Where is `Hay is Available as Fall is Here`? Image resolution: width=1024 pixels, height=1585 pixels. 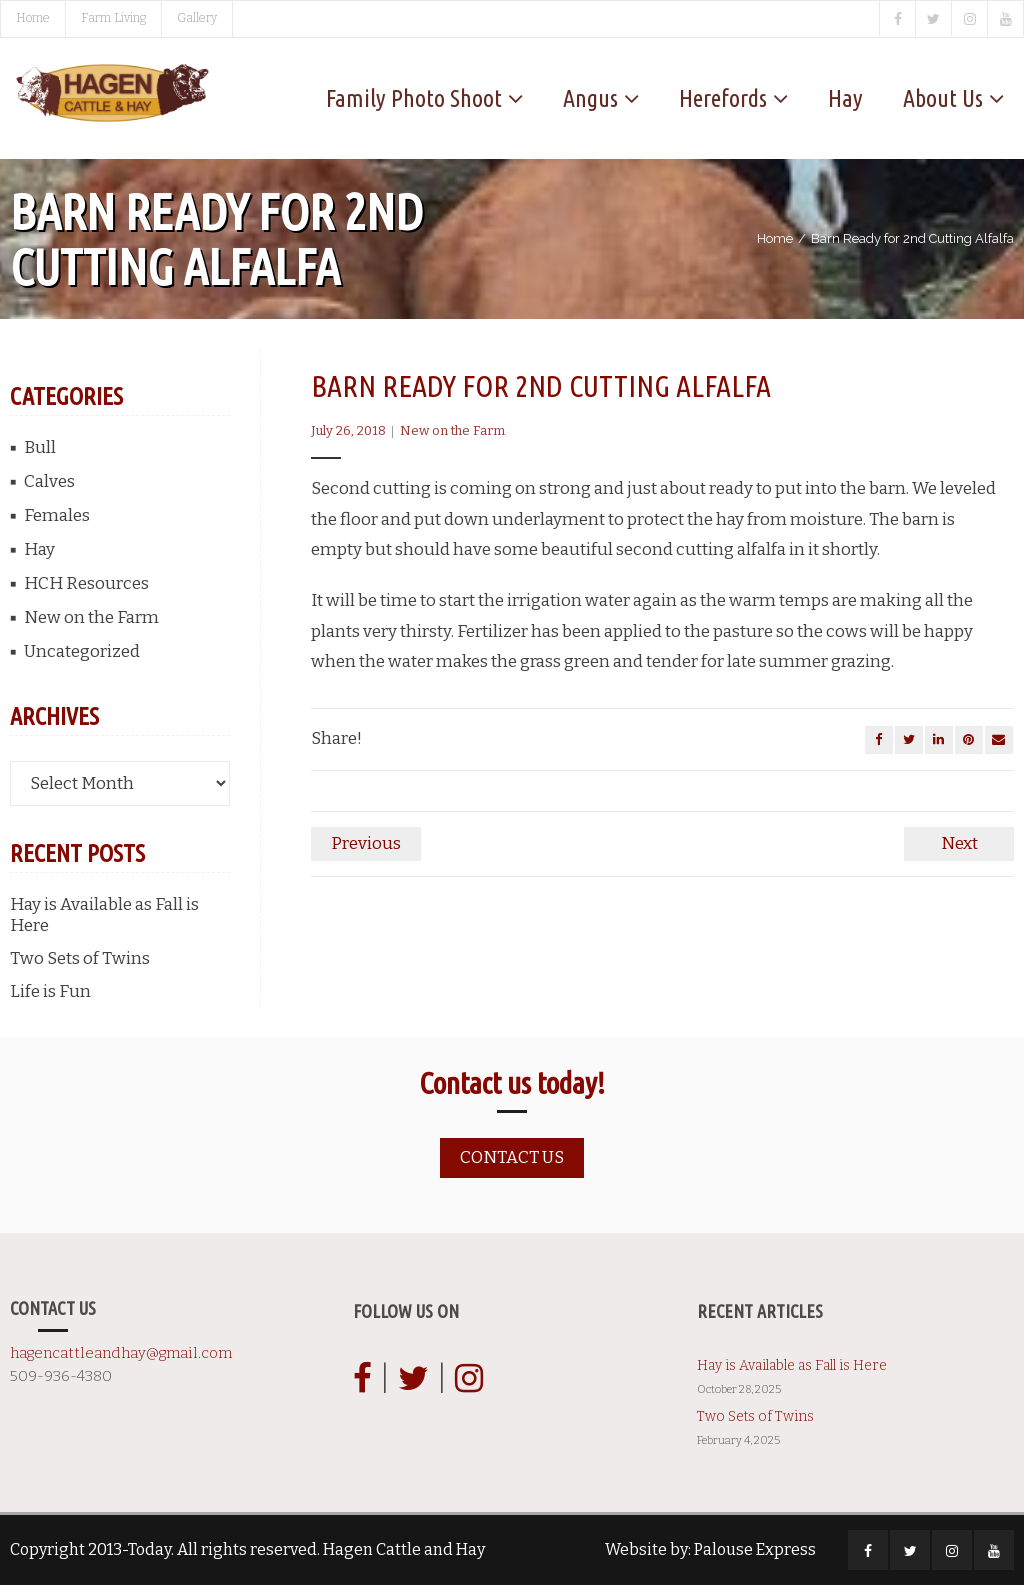
Hay is Available as Fall is Here is located at coordinates (104, 915).